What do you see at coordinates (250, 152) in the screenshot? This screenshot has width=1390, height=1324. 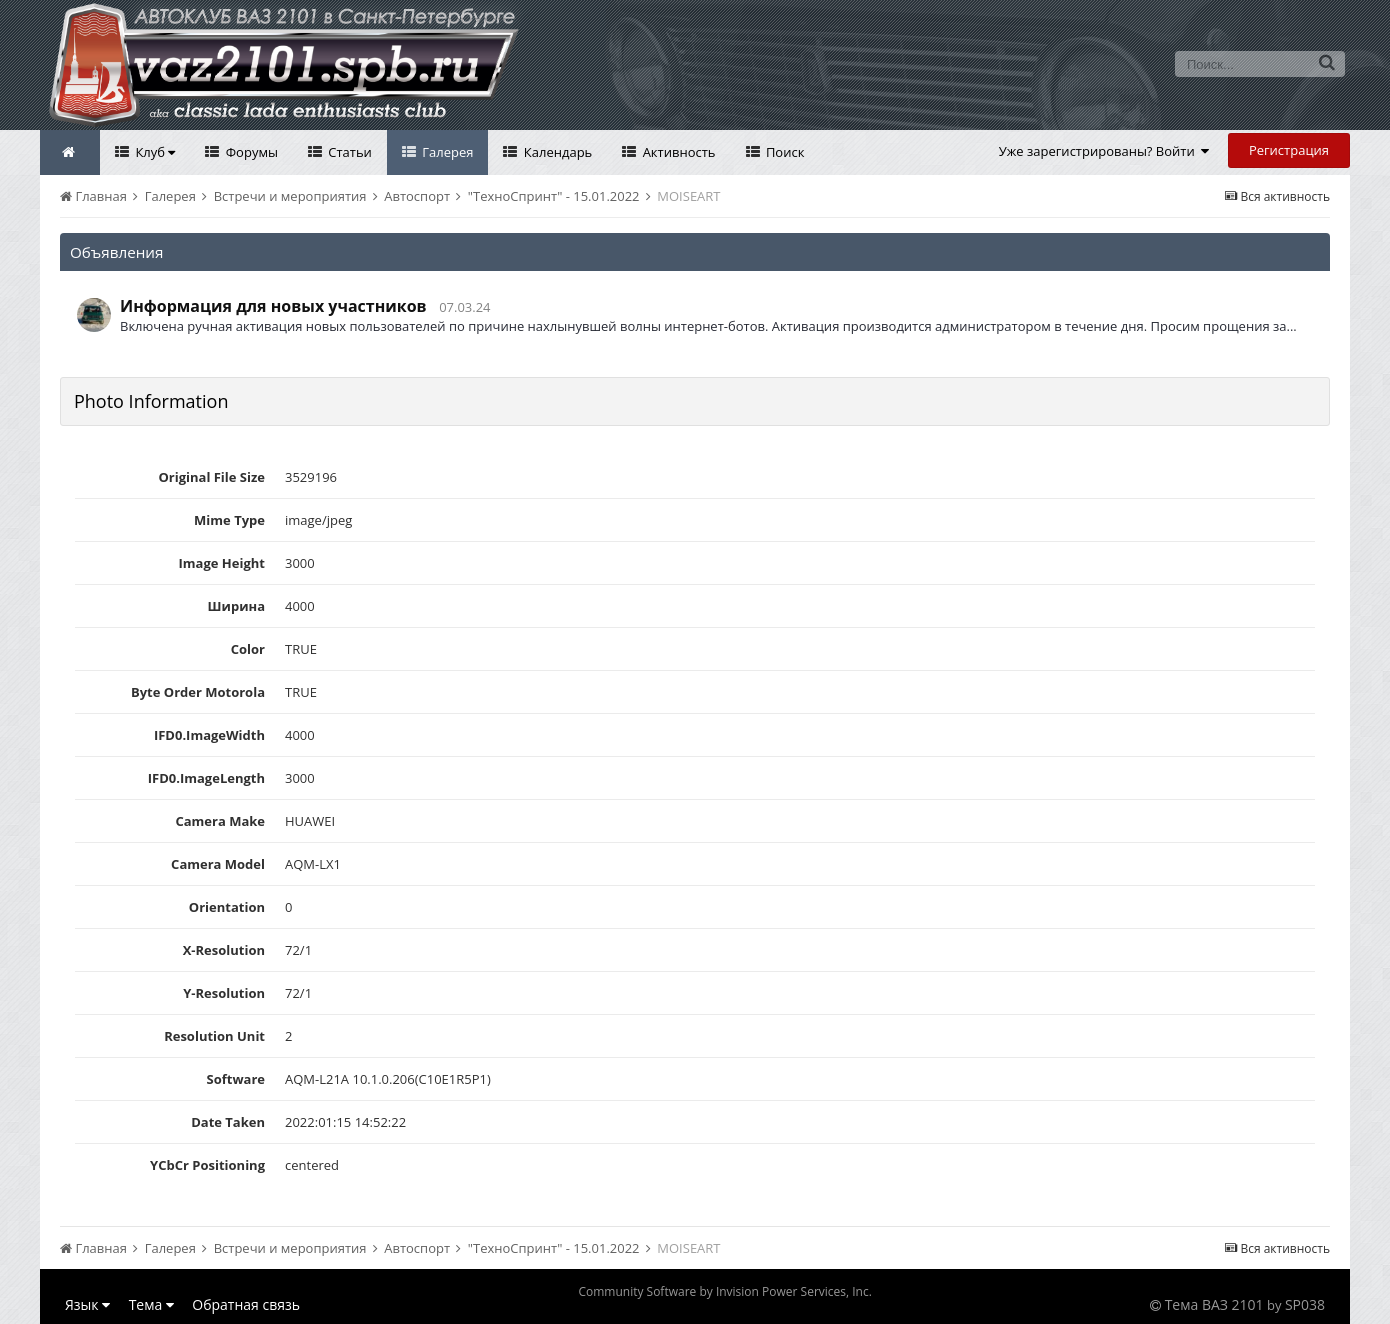 I see `Форумы` at bounding box center [250, 152].